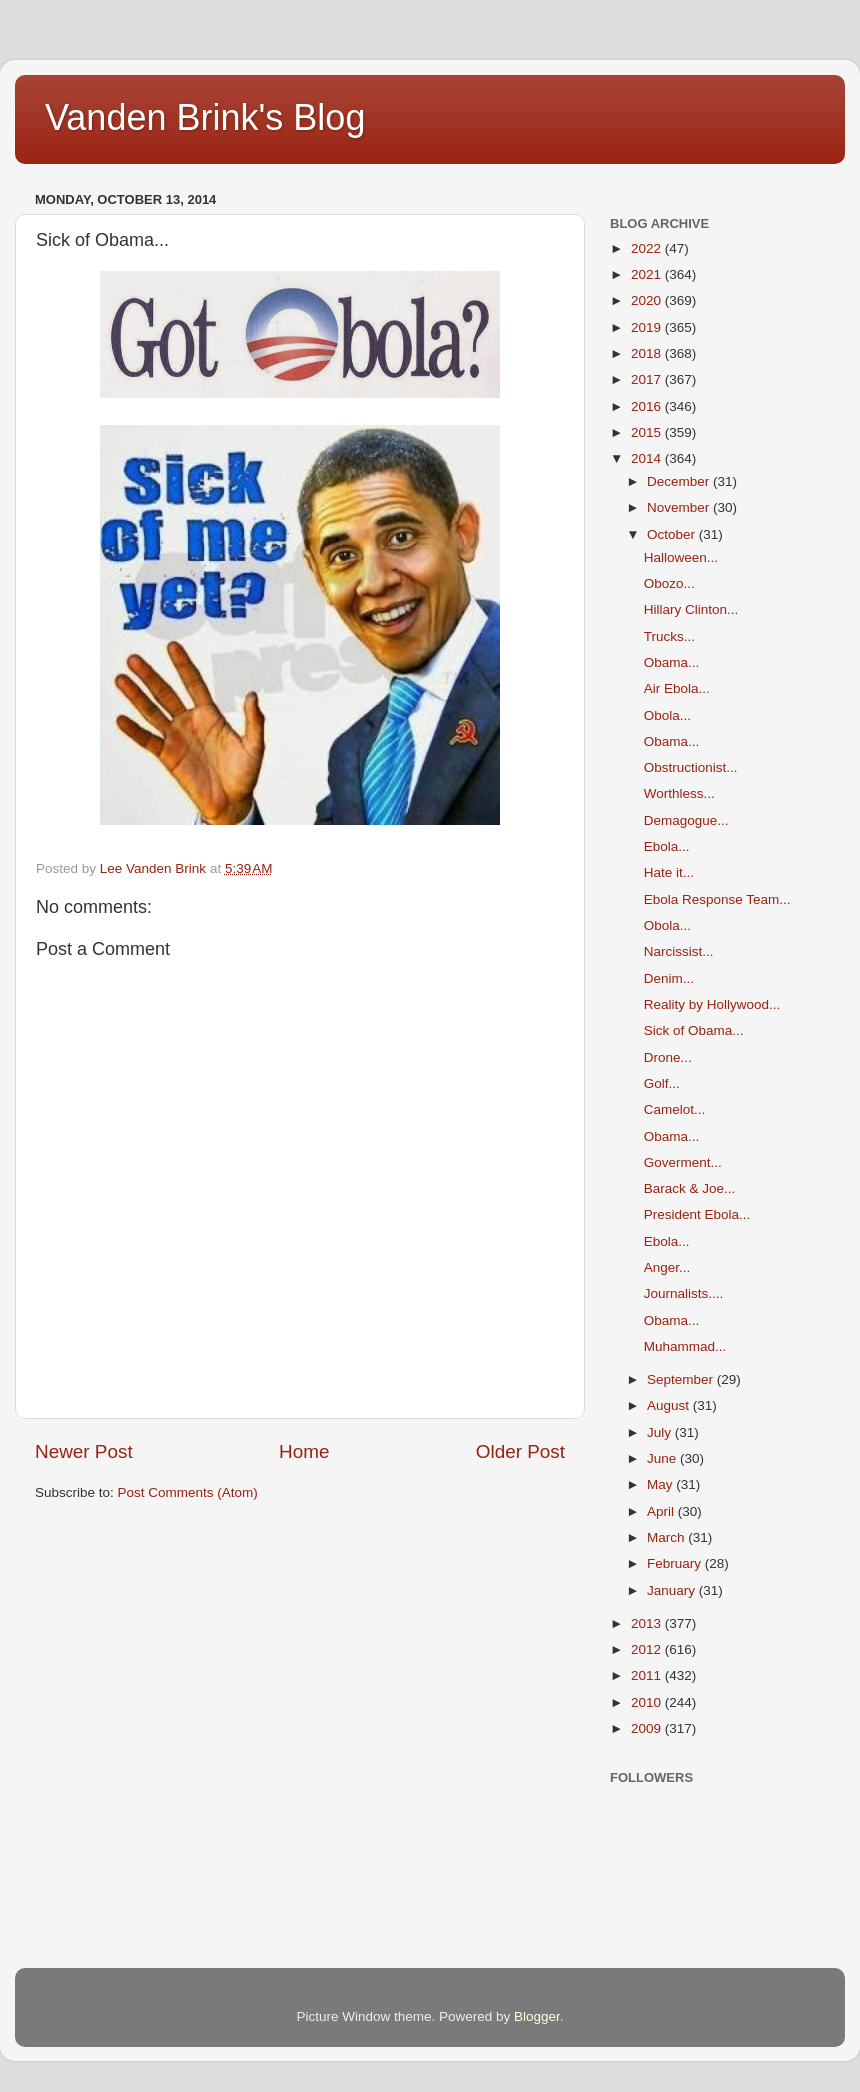 The height and width of the screenshot is (2092, 860). Describe the element at coordinates (697, 1214) in the screenshot. I see `President Ebola...` at that location.